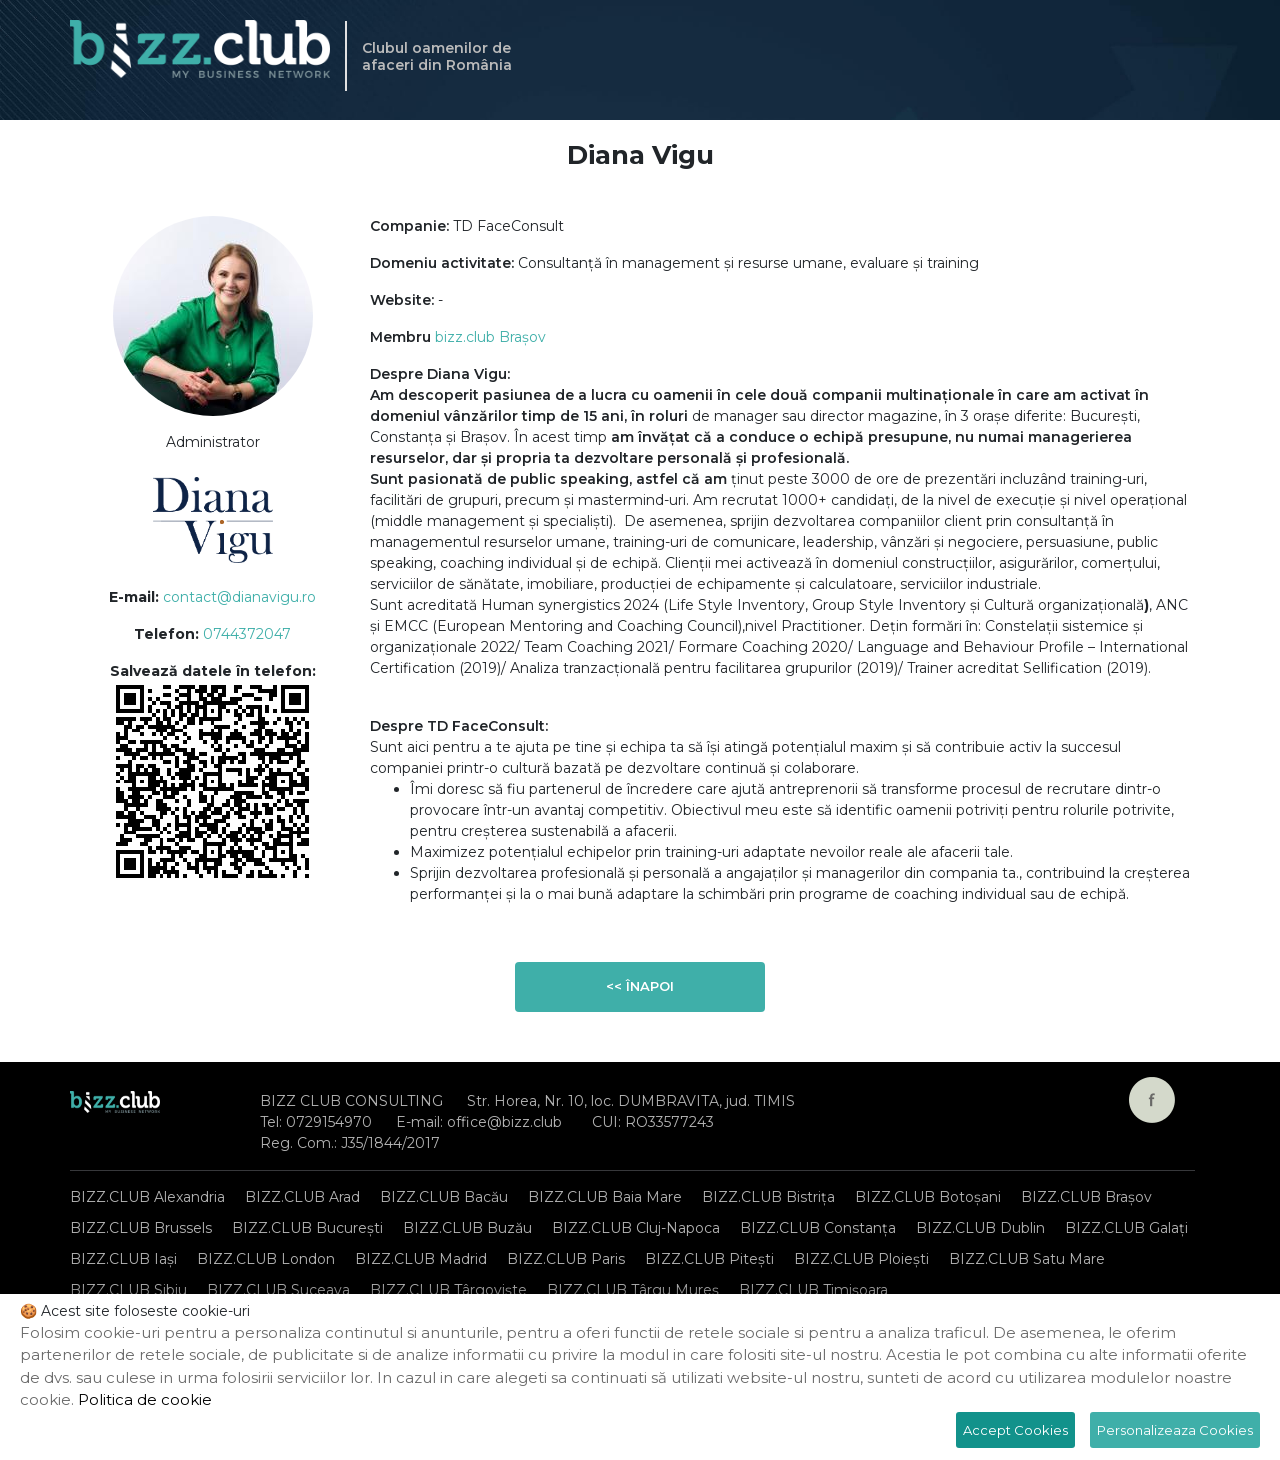  I want to click on BIZZ.CLUB Madrid, so click(421, 1259).